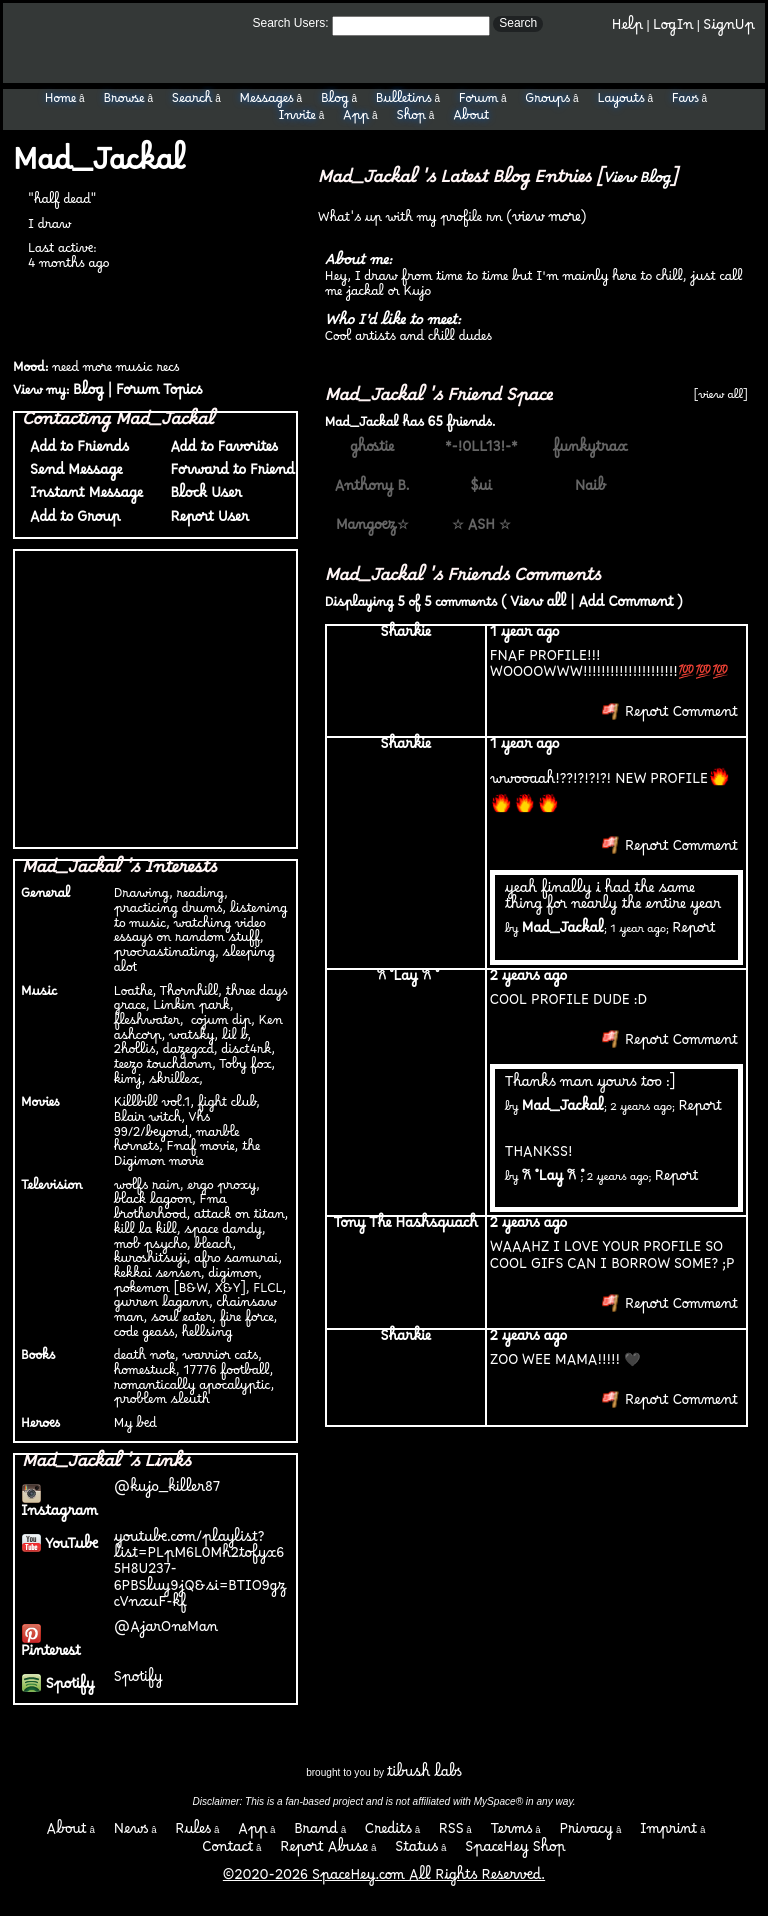 Image resolution: width=768 pixels, height=1916 pixels. Describe the element at coordinates (384, 1879) in the screenshot. I see `©2020-2026 SpaceHey.com All Rights Reserved.` at that location.